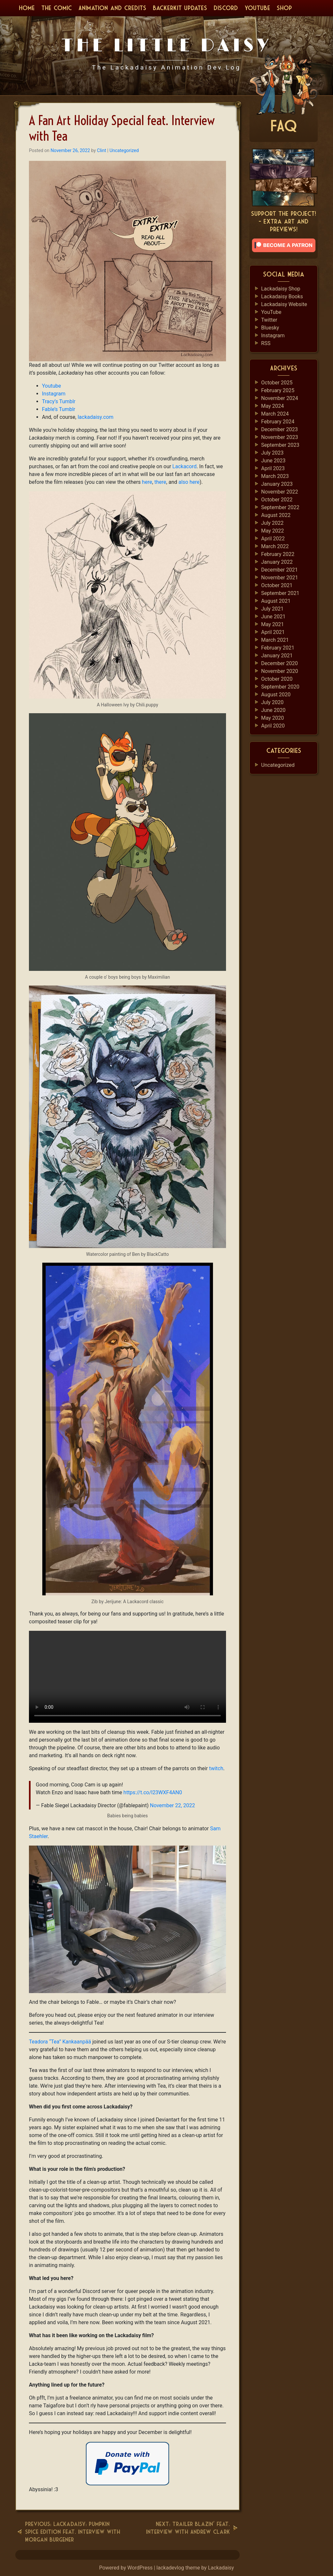 This screenshot has width=333, height=2576. What do you see at coordinates (60, 2042) in the screenshot?
I see `Teadora “Tea” Kankaanpää` at bounding box center [60, 2042].